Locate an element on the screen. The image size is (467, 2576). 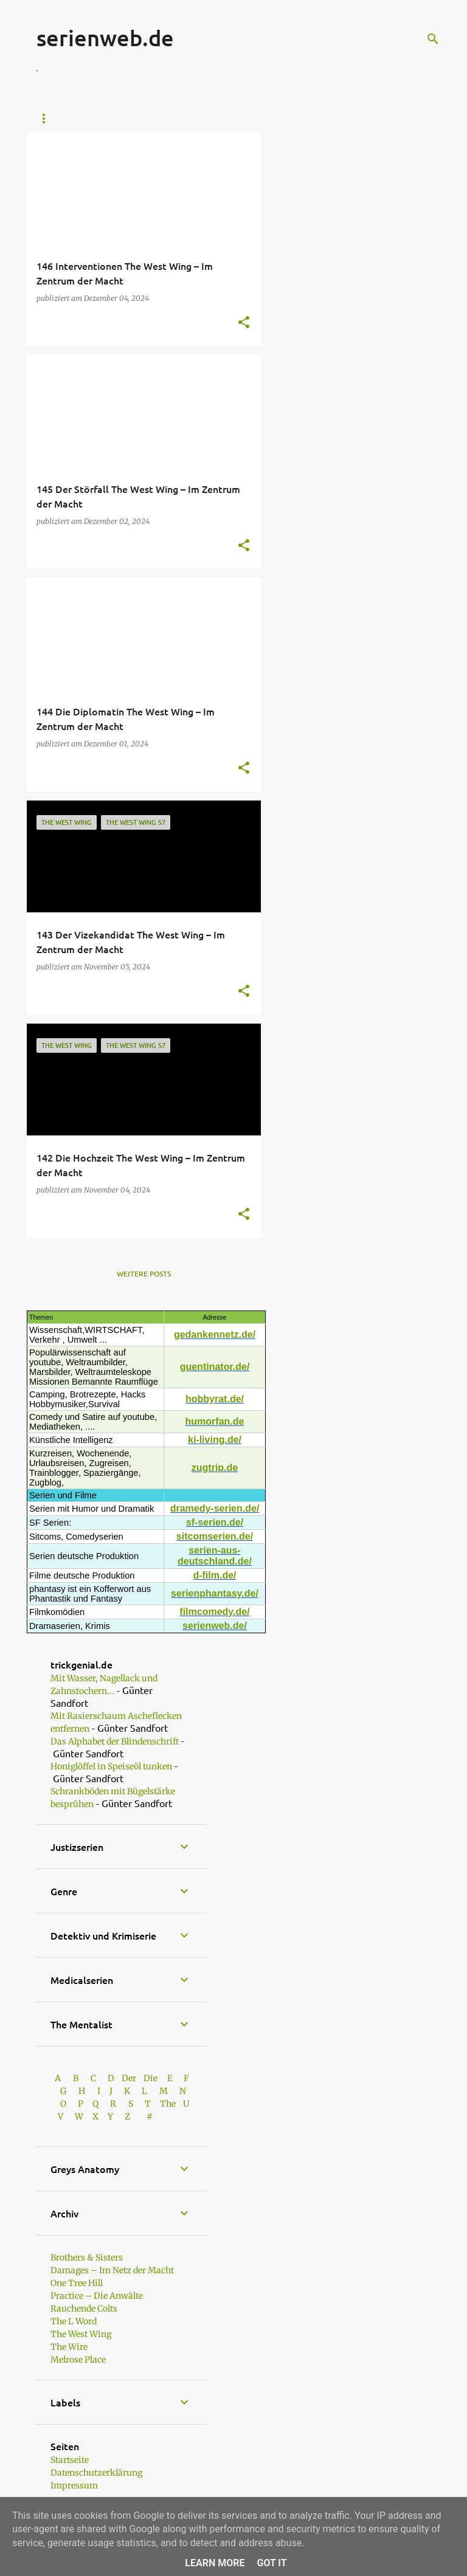
Boston Legal is located at coordinates (291, 118).